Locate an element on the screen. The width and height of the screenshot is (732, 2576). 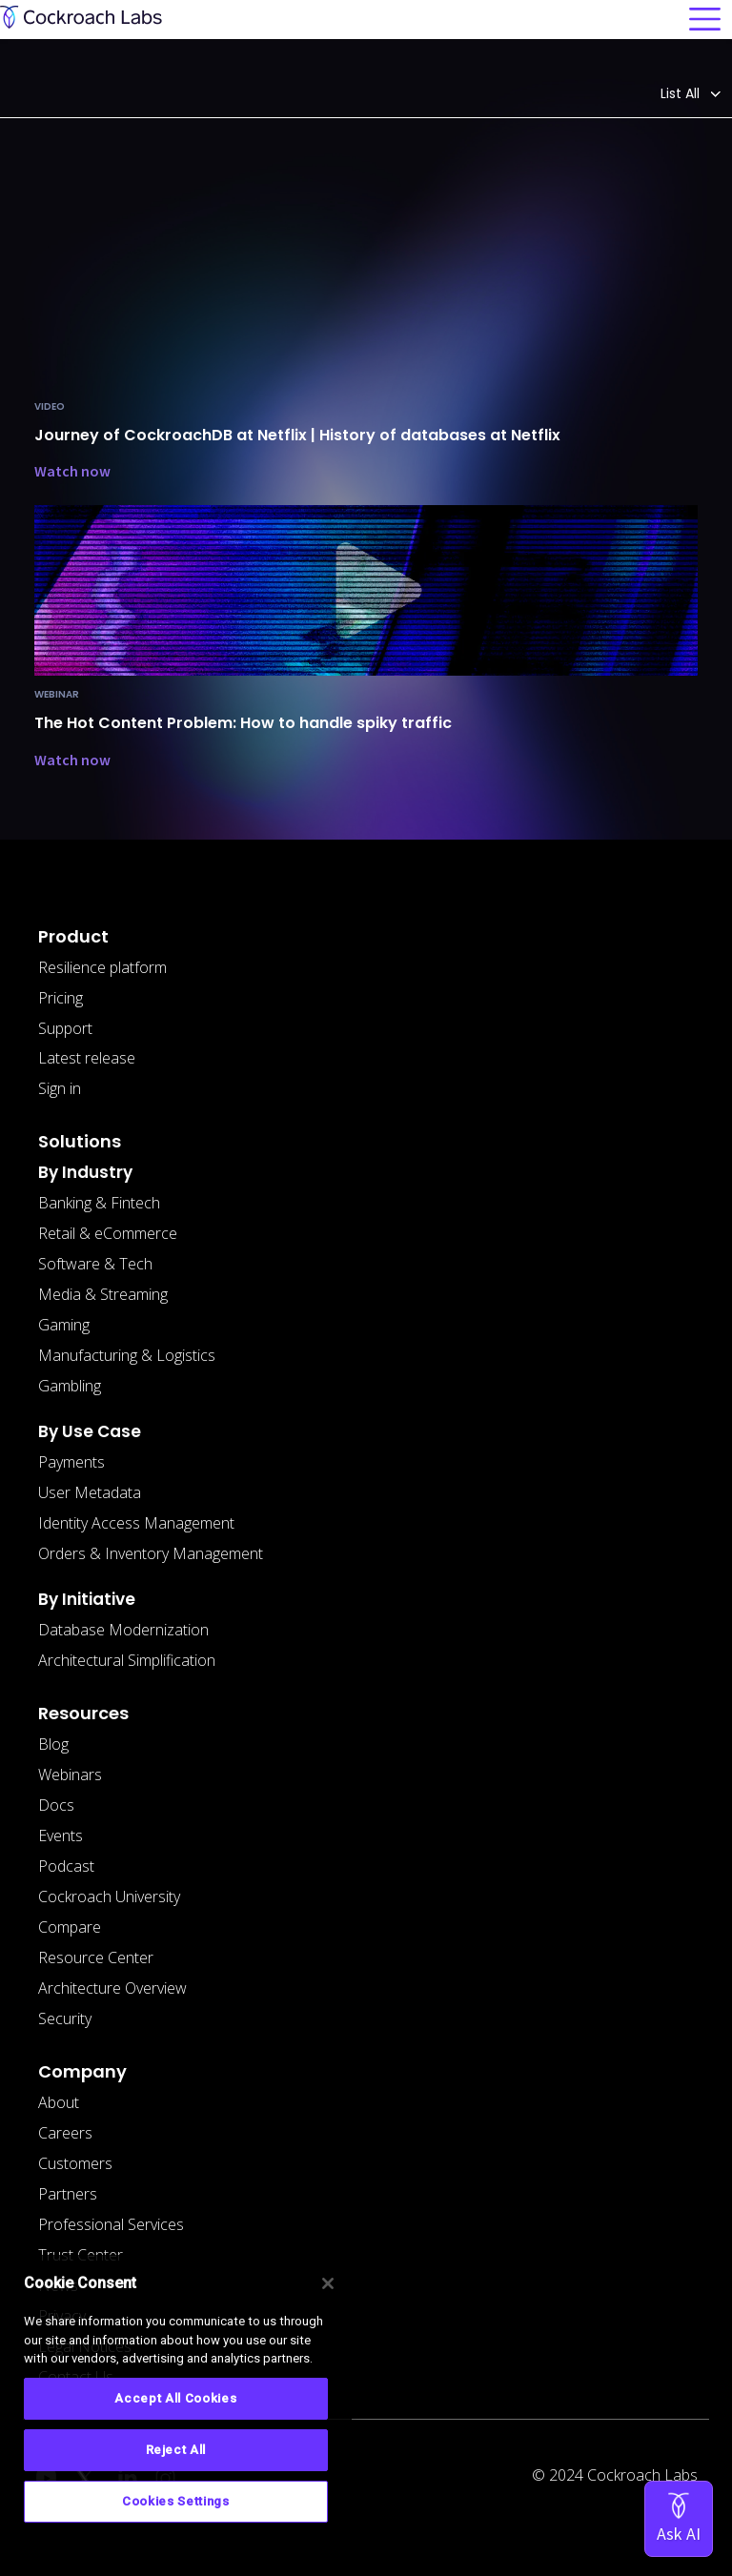
User Metadata is located at coordinates (89, 1492).